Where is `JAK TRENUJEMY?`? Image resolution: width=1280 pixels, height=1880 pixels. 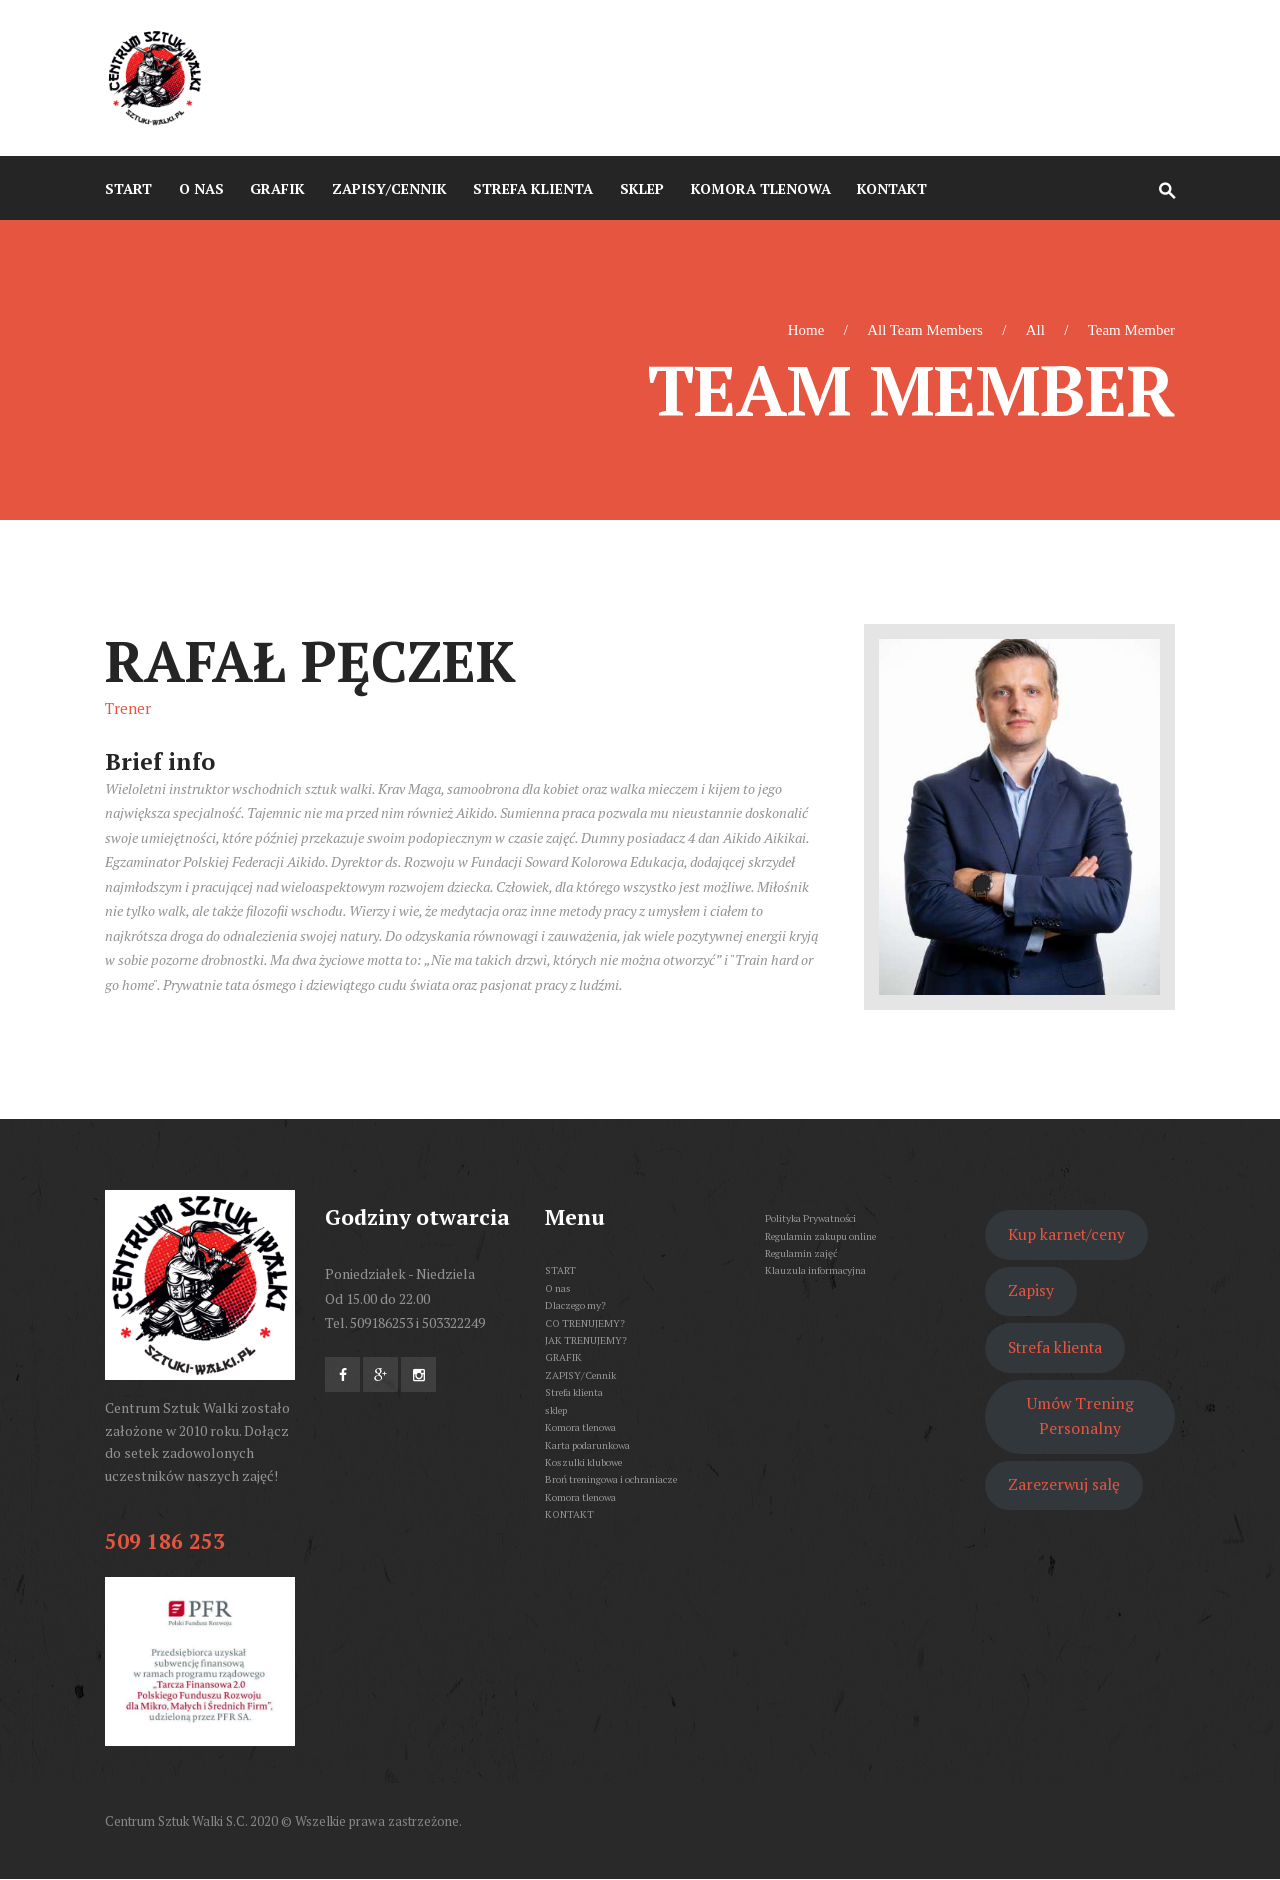
JAK TRENUJEMY? is located at coordinates (586, 1340).